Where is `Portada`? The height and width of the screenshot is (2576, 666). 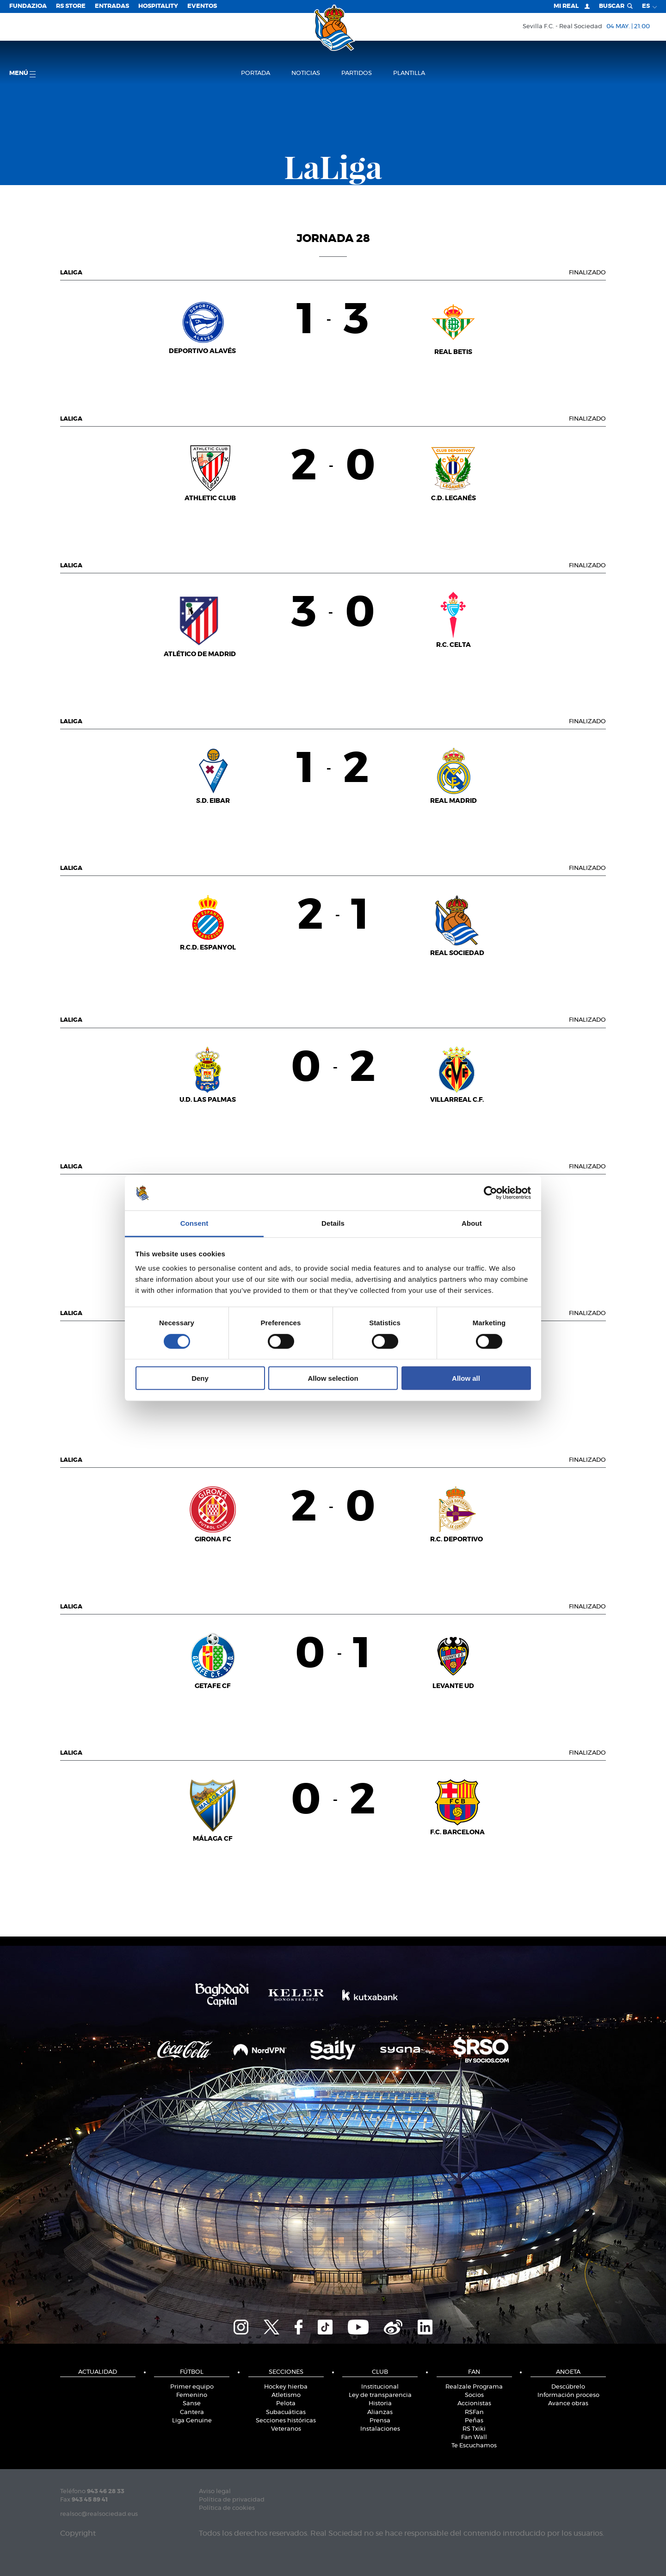
Portada is located at coordinates (255, 73).